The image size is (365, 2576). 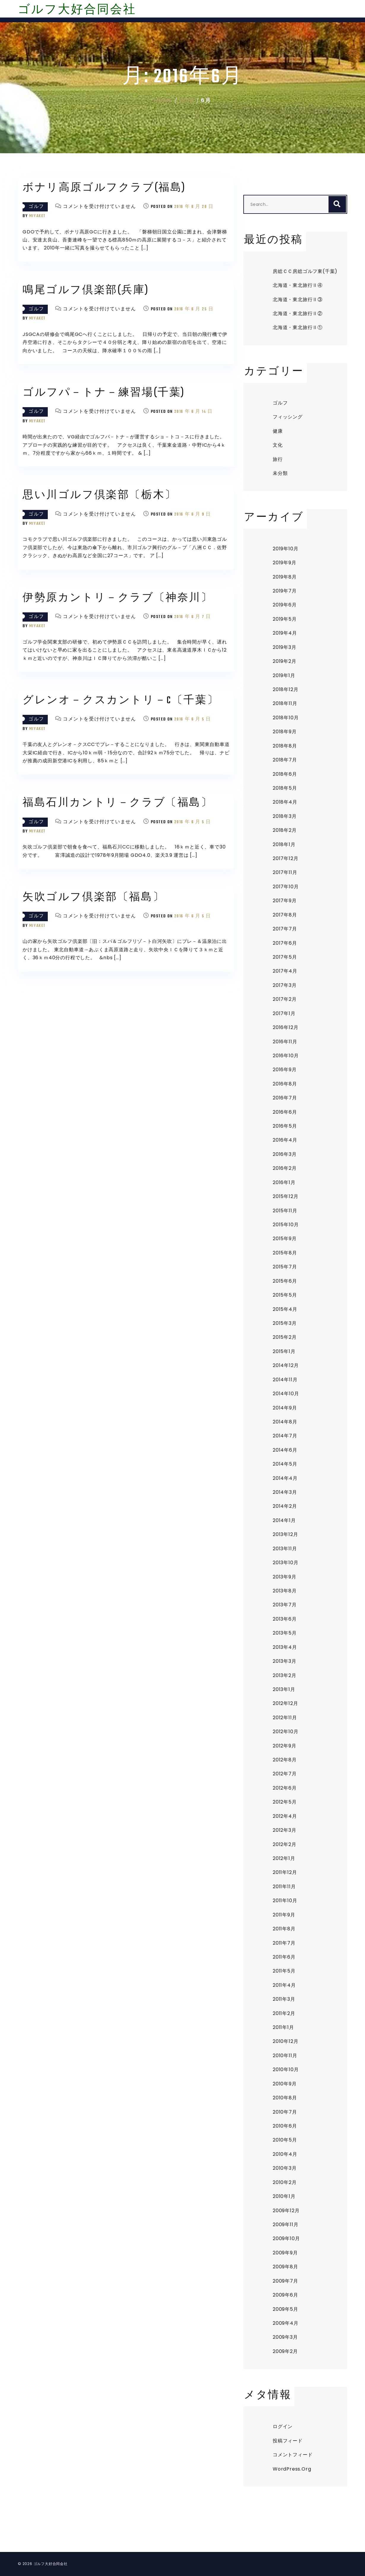 What do you see at coordinates (285, 1900) in the screenshot?
I see `2011年10月` at bounding box center [285, 1900].